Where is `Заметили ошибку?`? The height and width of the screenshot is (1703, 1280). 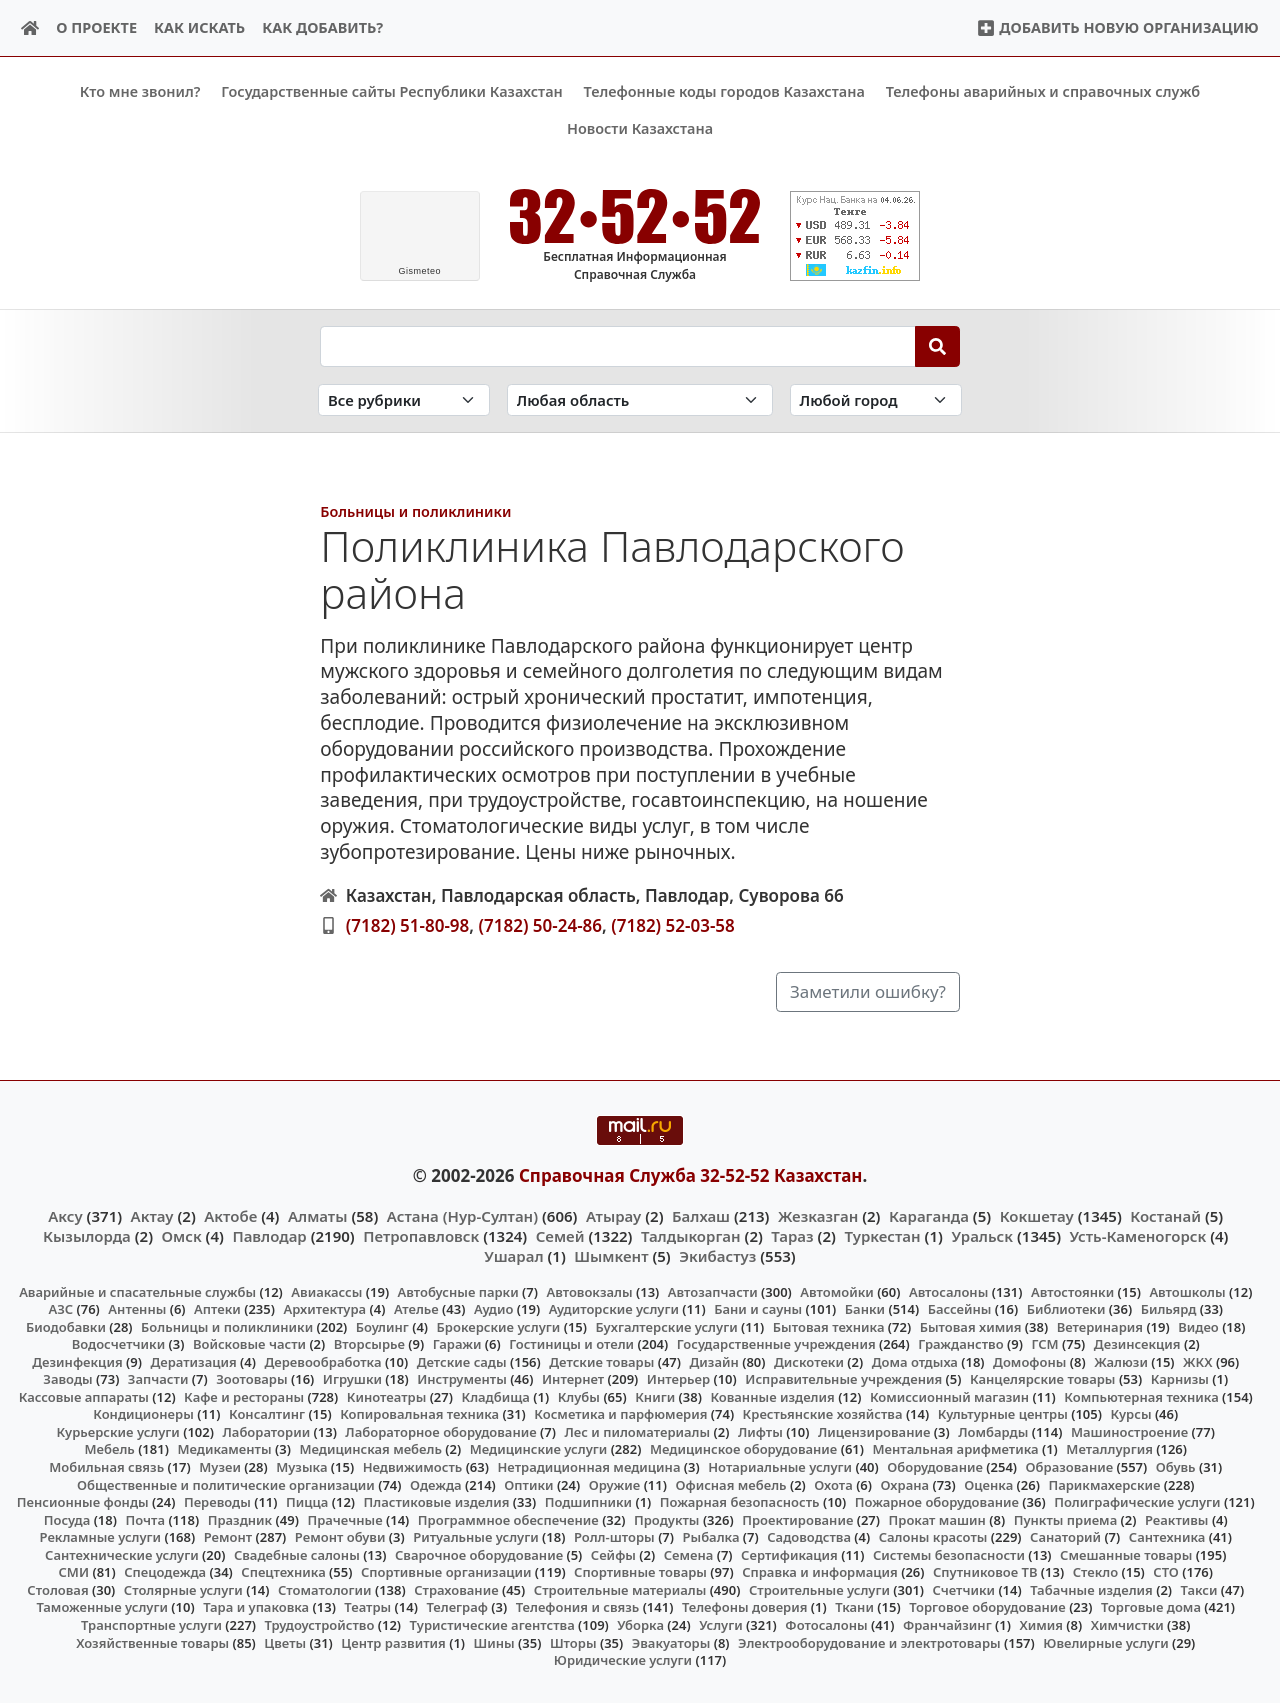
Заметили ошибку? is located at coordinates (868, 991).